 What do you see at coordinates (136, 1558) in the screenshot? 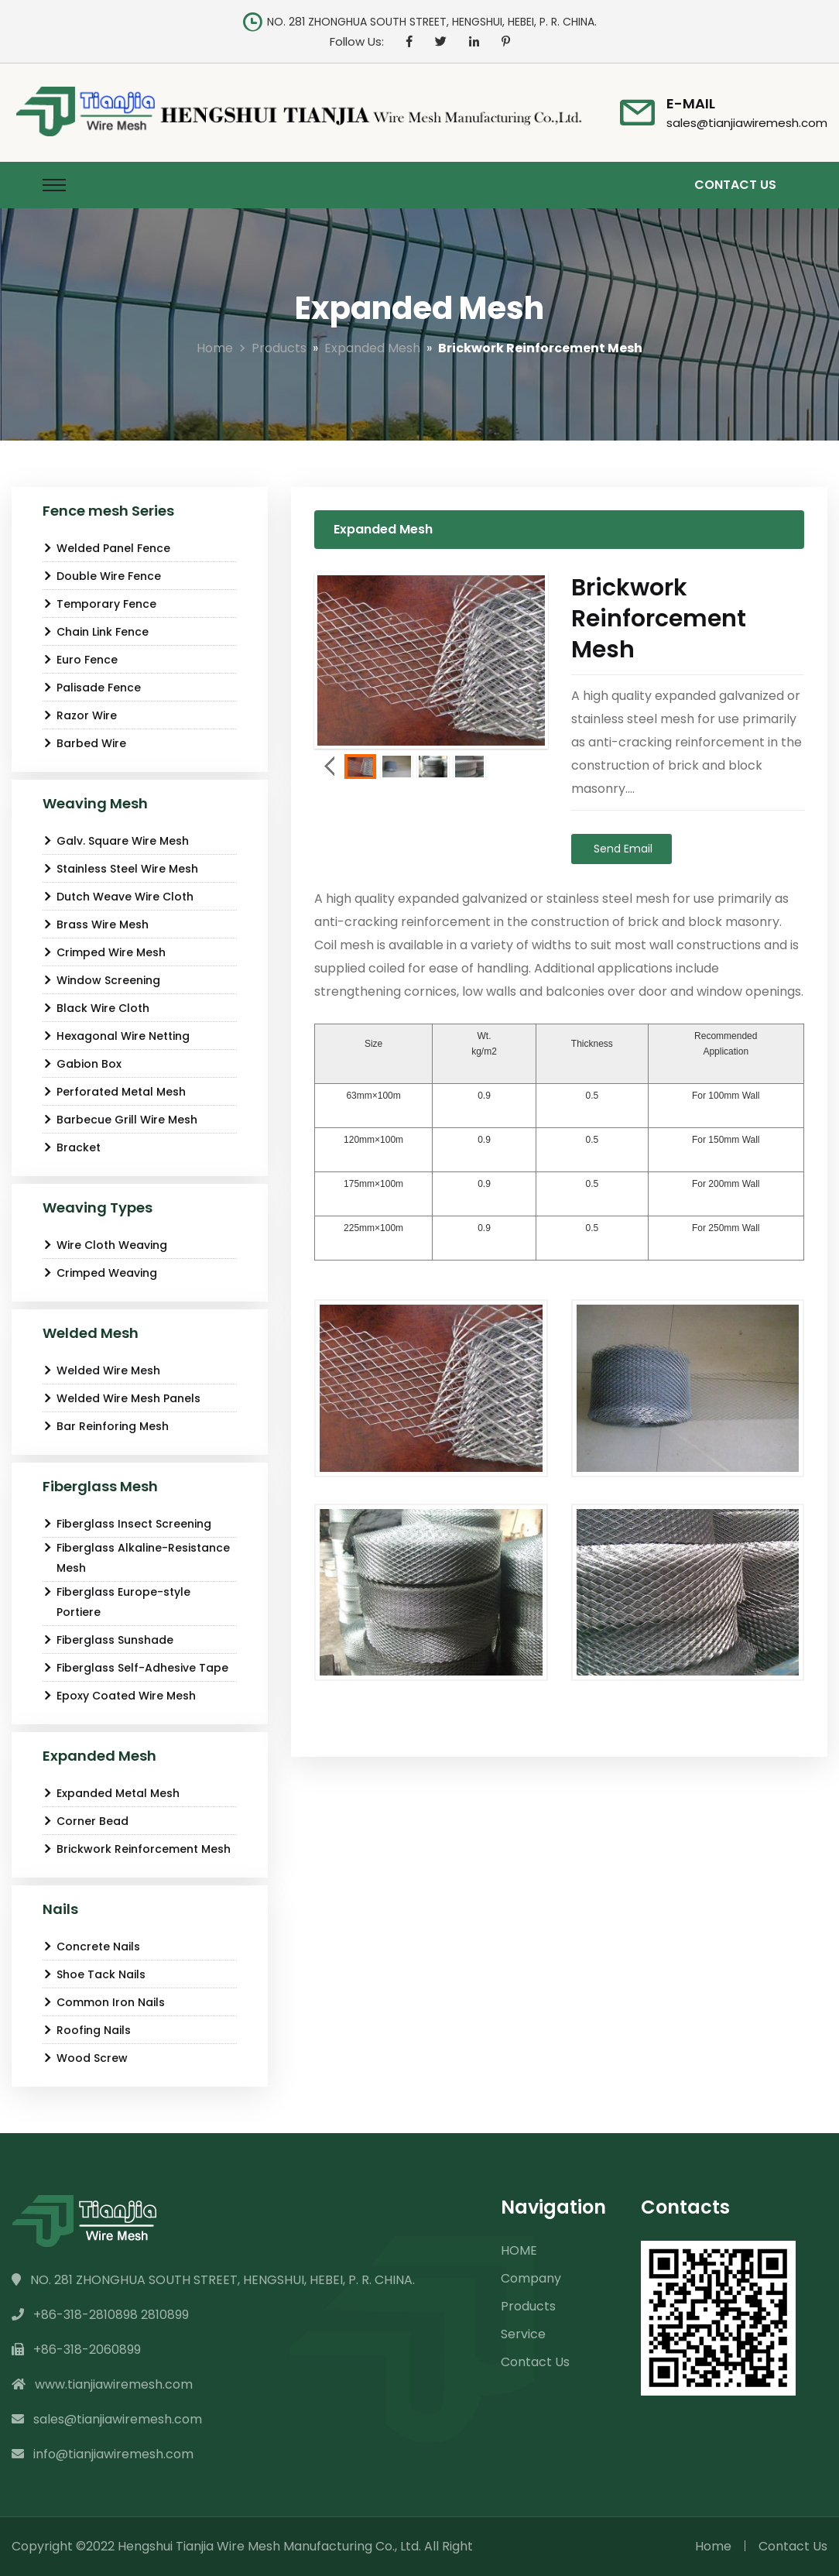
I see `Fiberglass Alkaline-Resistance Mesh` at bounding box center [136, 1558].